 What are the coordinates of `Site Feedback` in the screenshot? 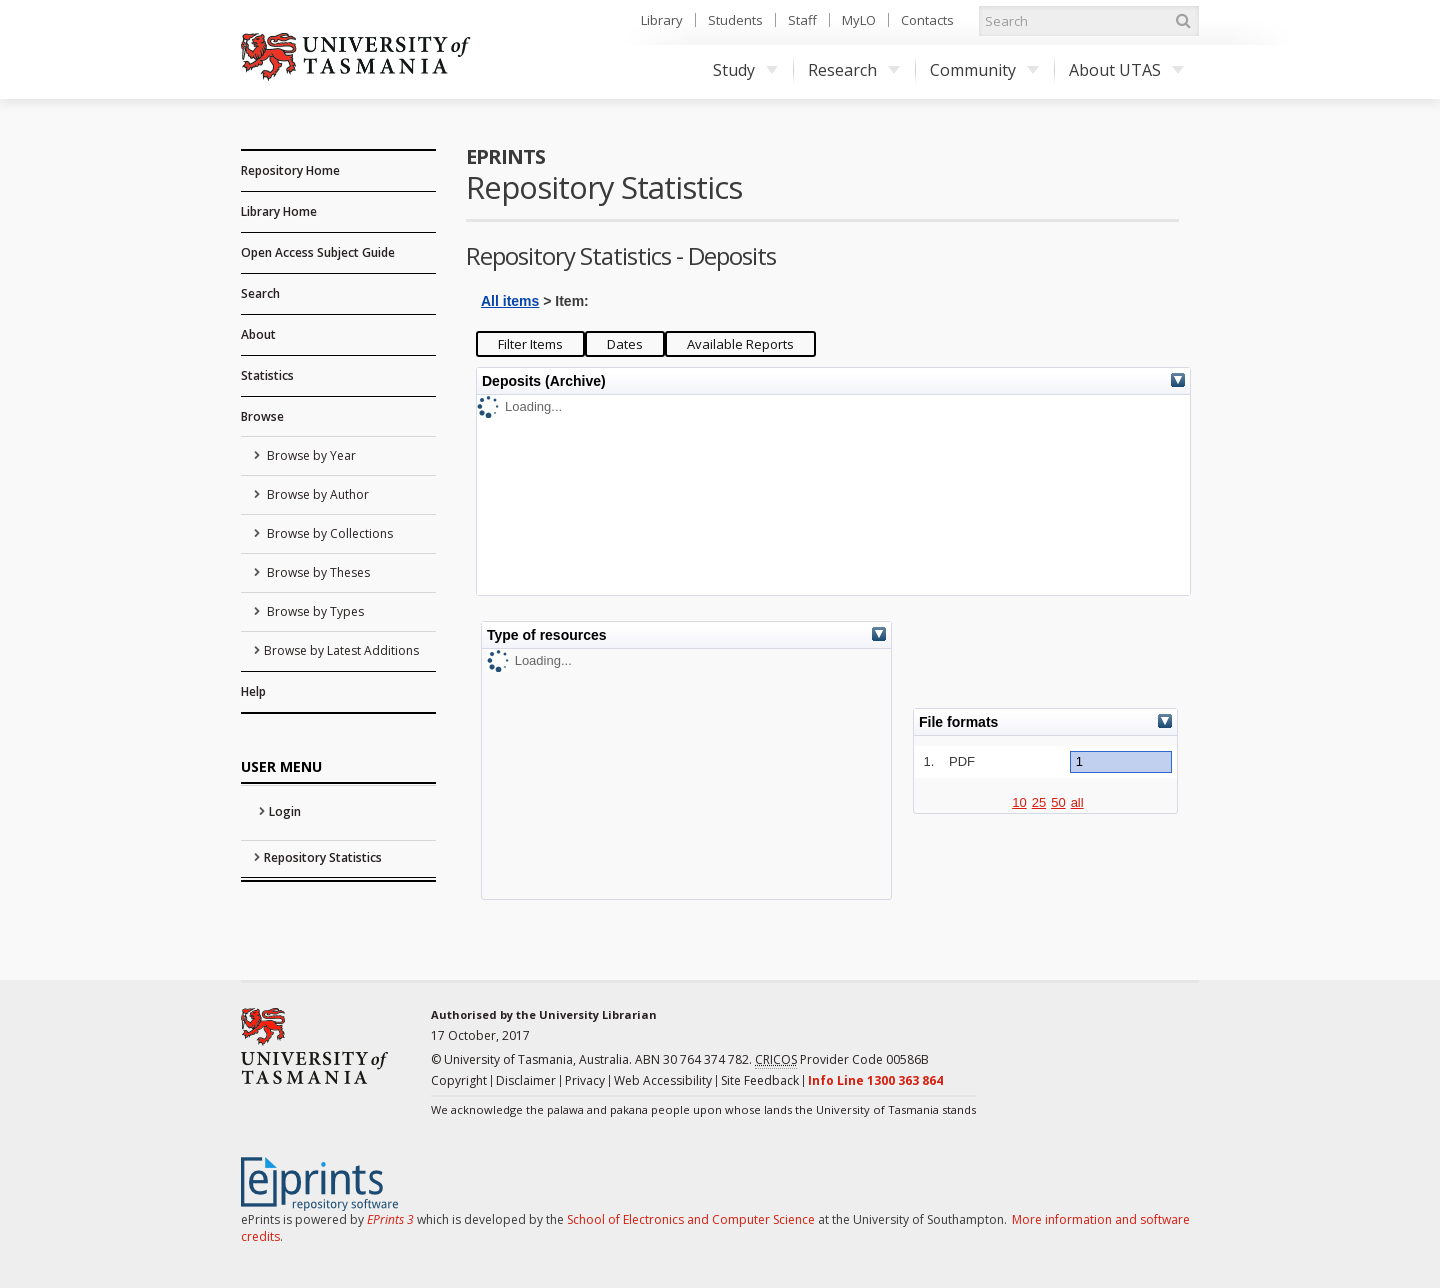 It's located at (760, 1080).